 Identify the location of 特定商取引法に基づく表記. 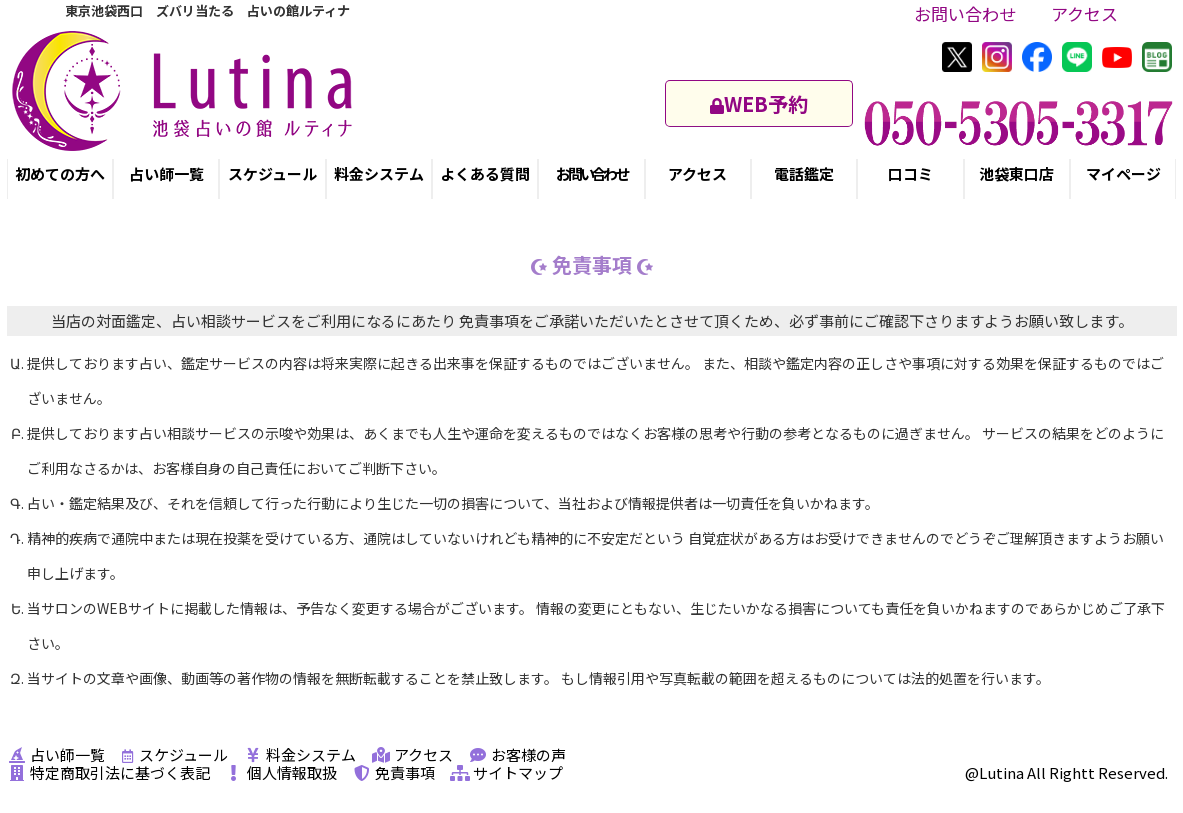
(108, 772).